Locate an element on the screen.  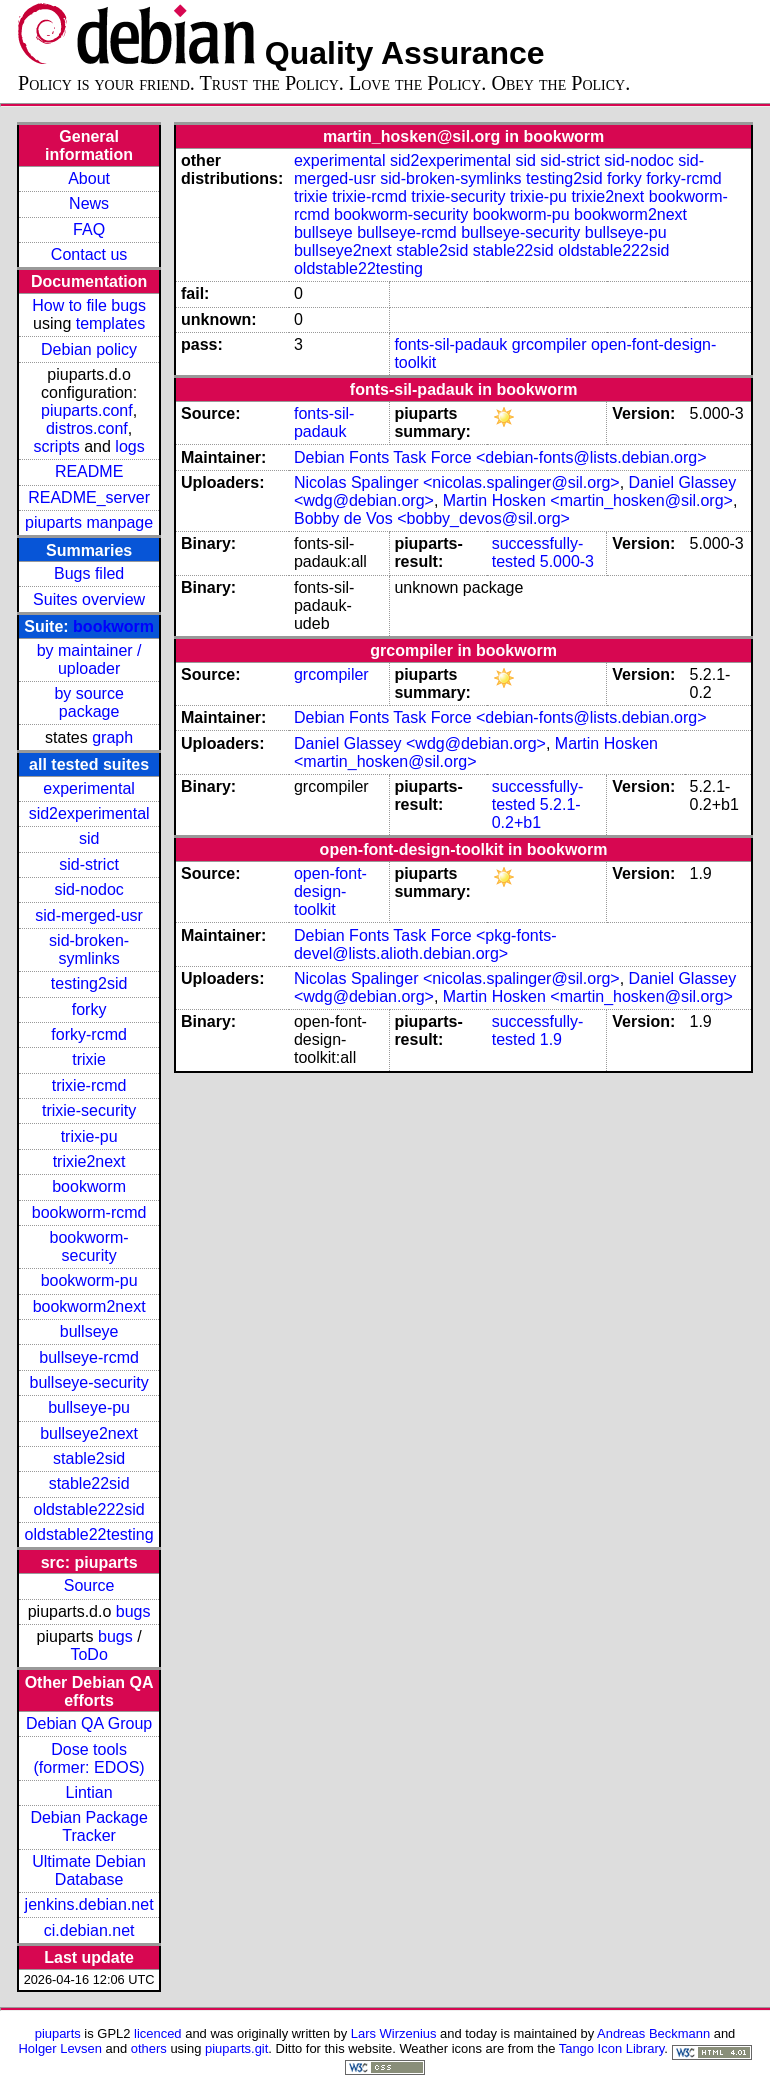
Debian Fonts Task Force <pkg-fonts-devel@lists.alioth.debian.org> is located at coordinates (425, 944).